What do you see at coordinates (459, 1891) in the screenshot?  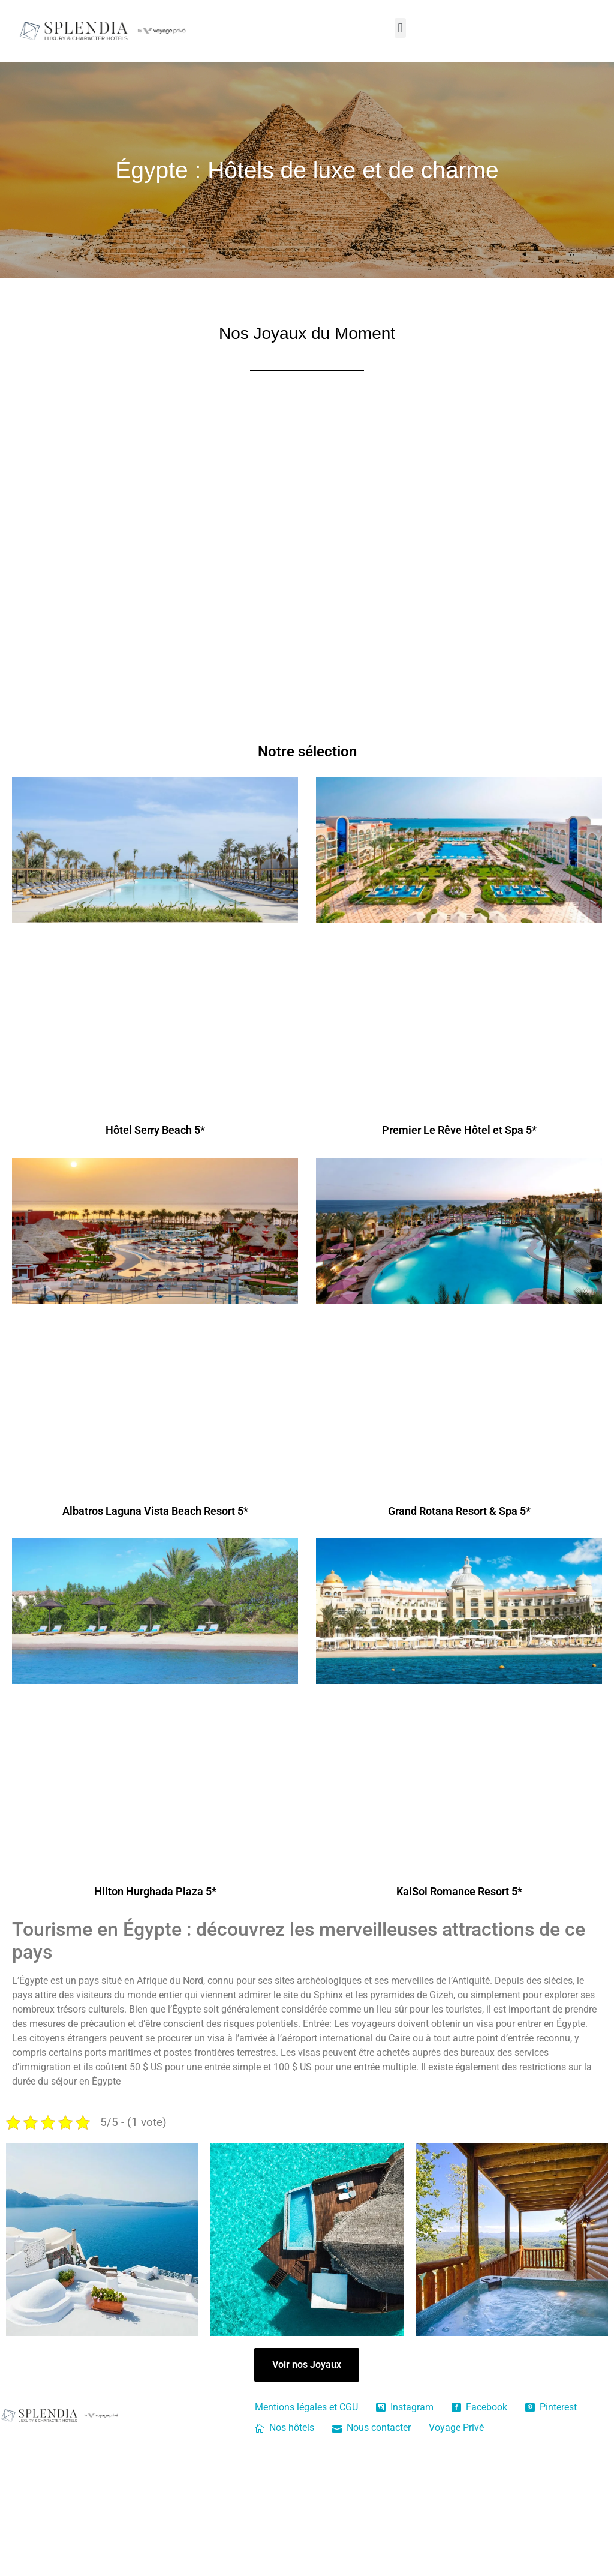 I see `KaiSol Romance Resort 5*` at bounding box center [459, 1891].